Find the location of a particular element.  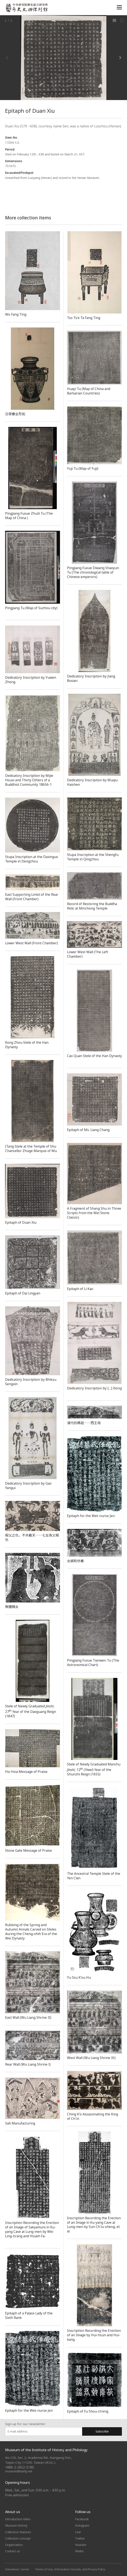

殺父之仇，不共戴天──七女為父報仇 is located at coordinates (32, 1537).